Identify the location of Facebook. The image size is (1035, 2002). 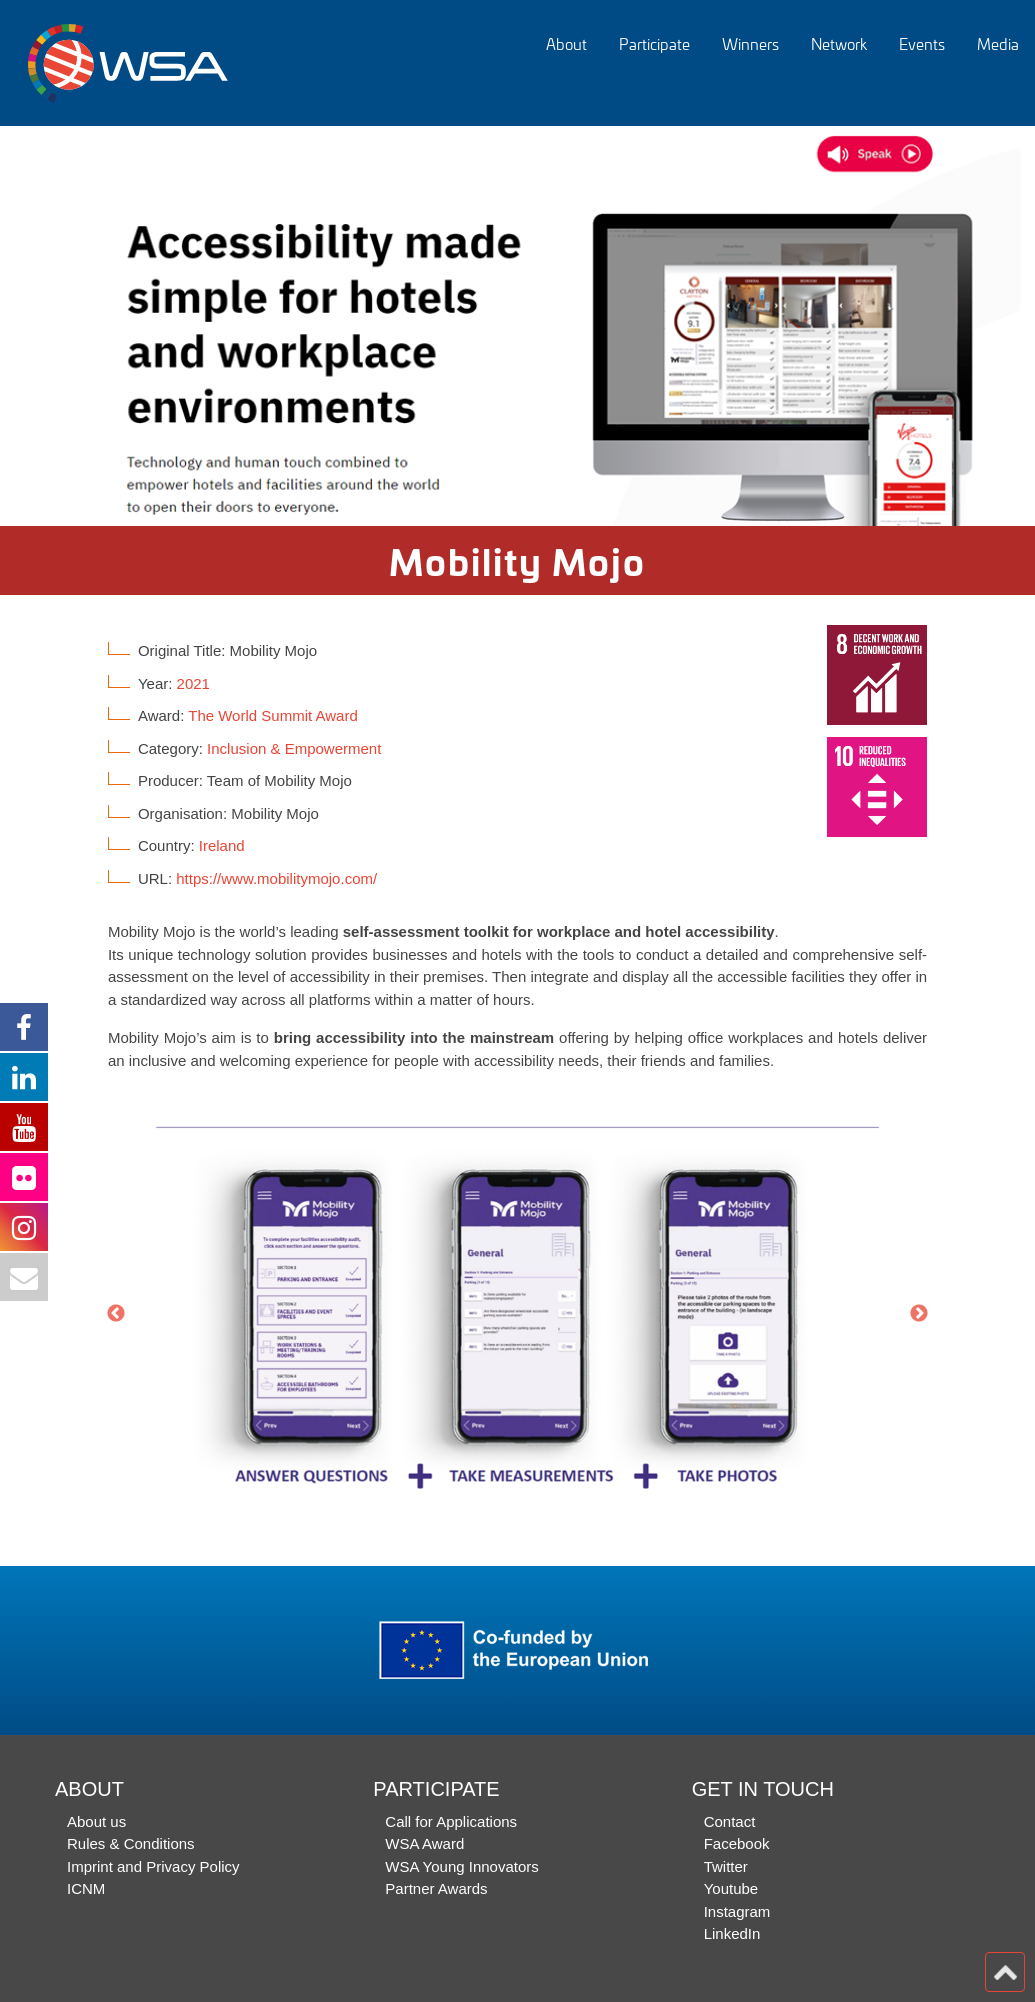
(737, 1843).